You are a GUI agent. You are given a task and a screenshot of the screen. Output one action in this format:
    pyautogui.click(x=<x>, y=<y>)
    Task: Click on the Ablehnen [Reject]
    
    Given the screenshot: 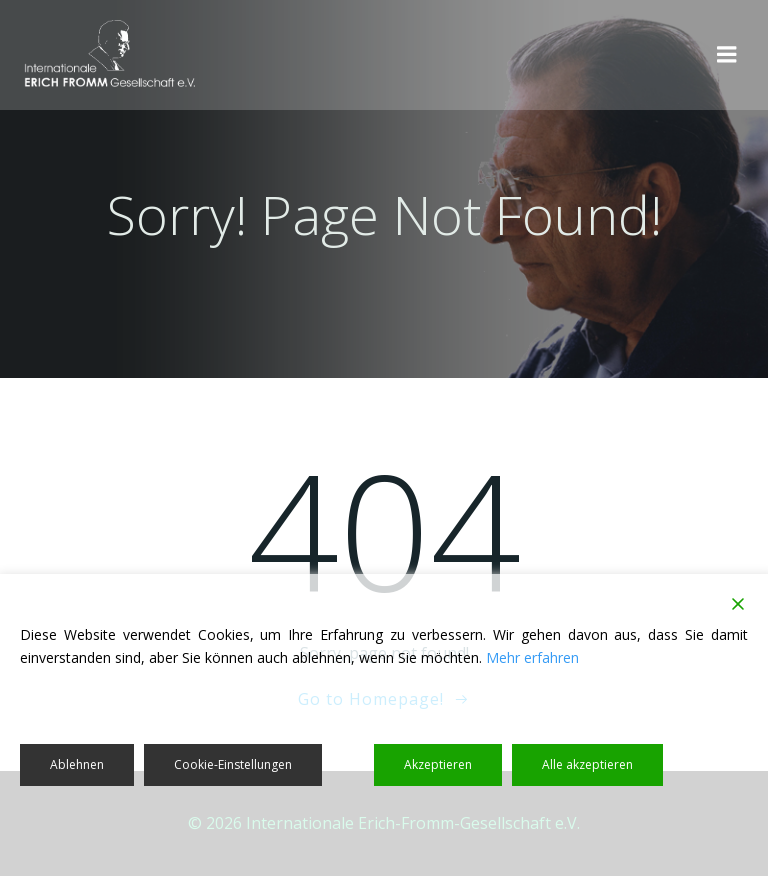 What is the action you would take?
    pyautogui.click(x=77, y=764)
    